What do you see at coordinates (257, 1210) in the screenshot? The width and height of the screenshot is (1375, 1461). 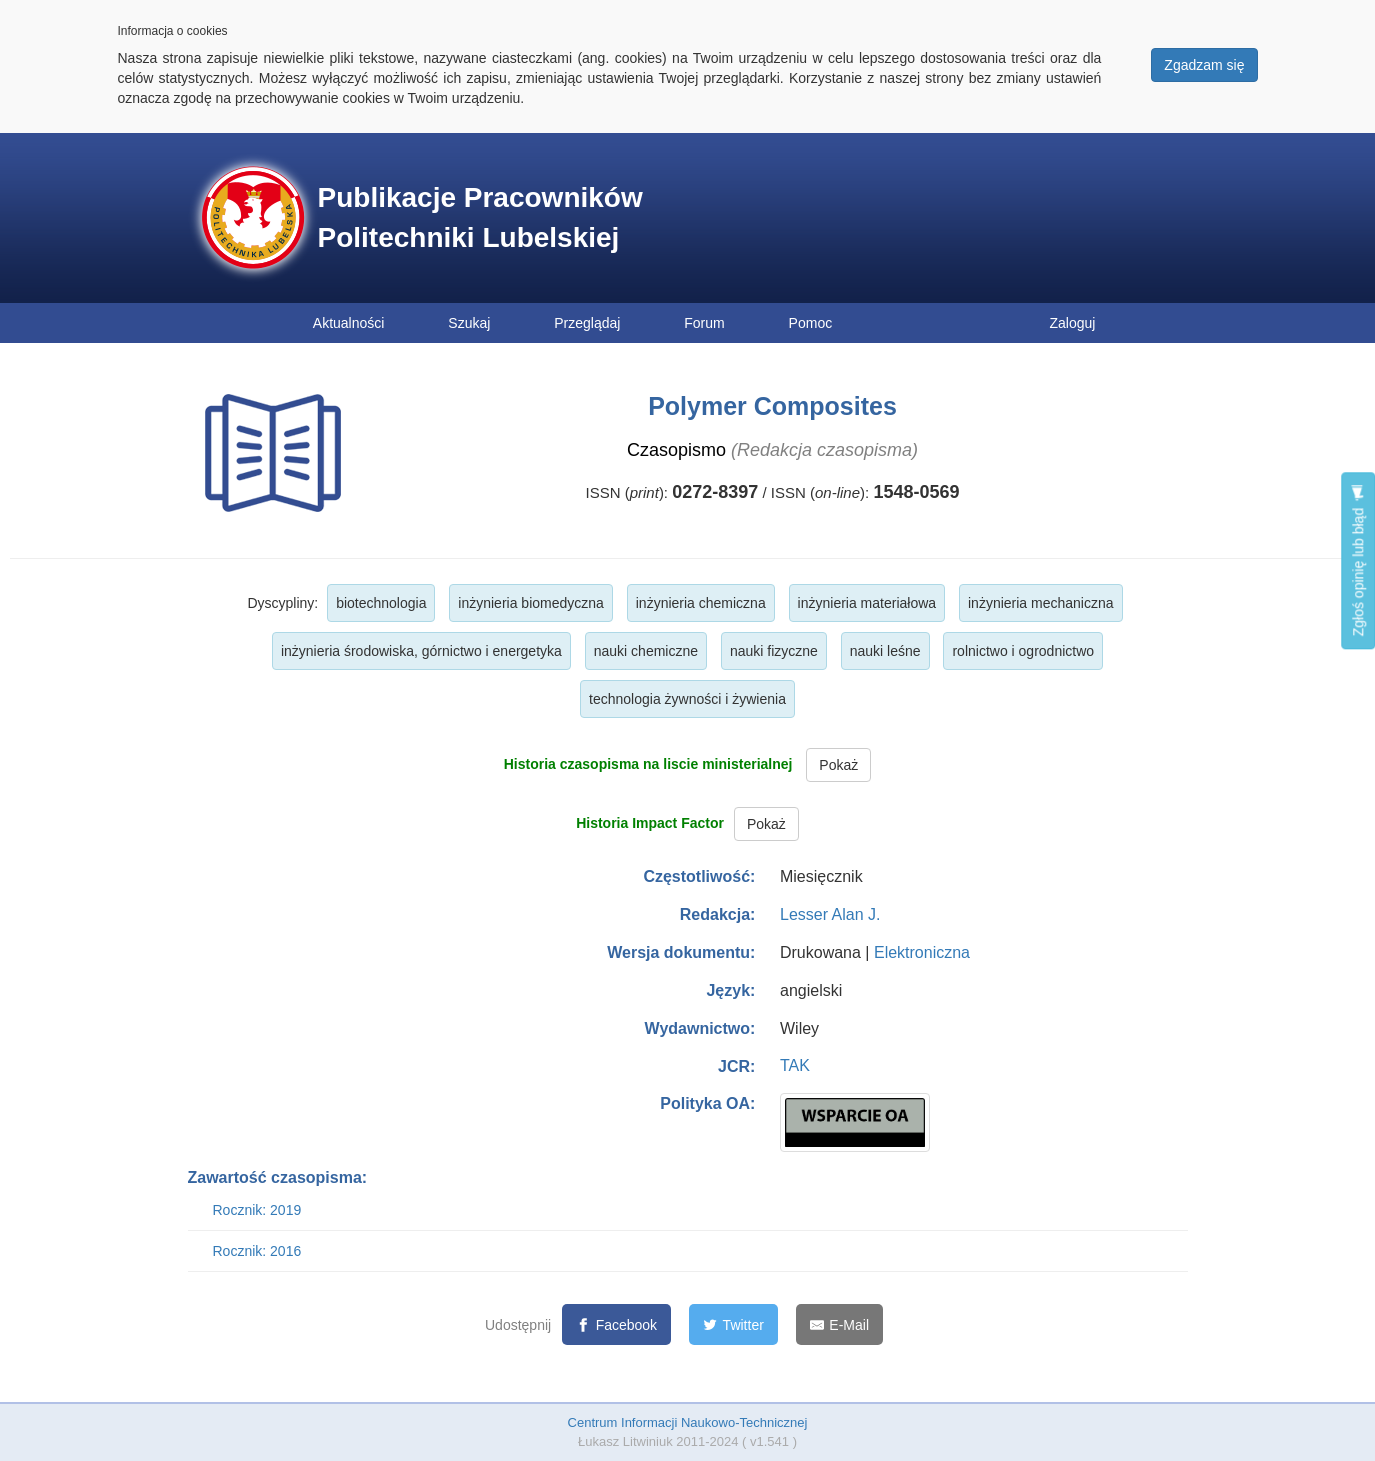 I see `Rocznik: 2019` at bounding box center [257, 1210].